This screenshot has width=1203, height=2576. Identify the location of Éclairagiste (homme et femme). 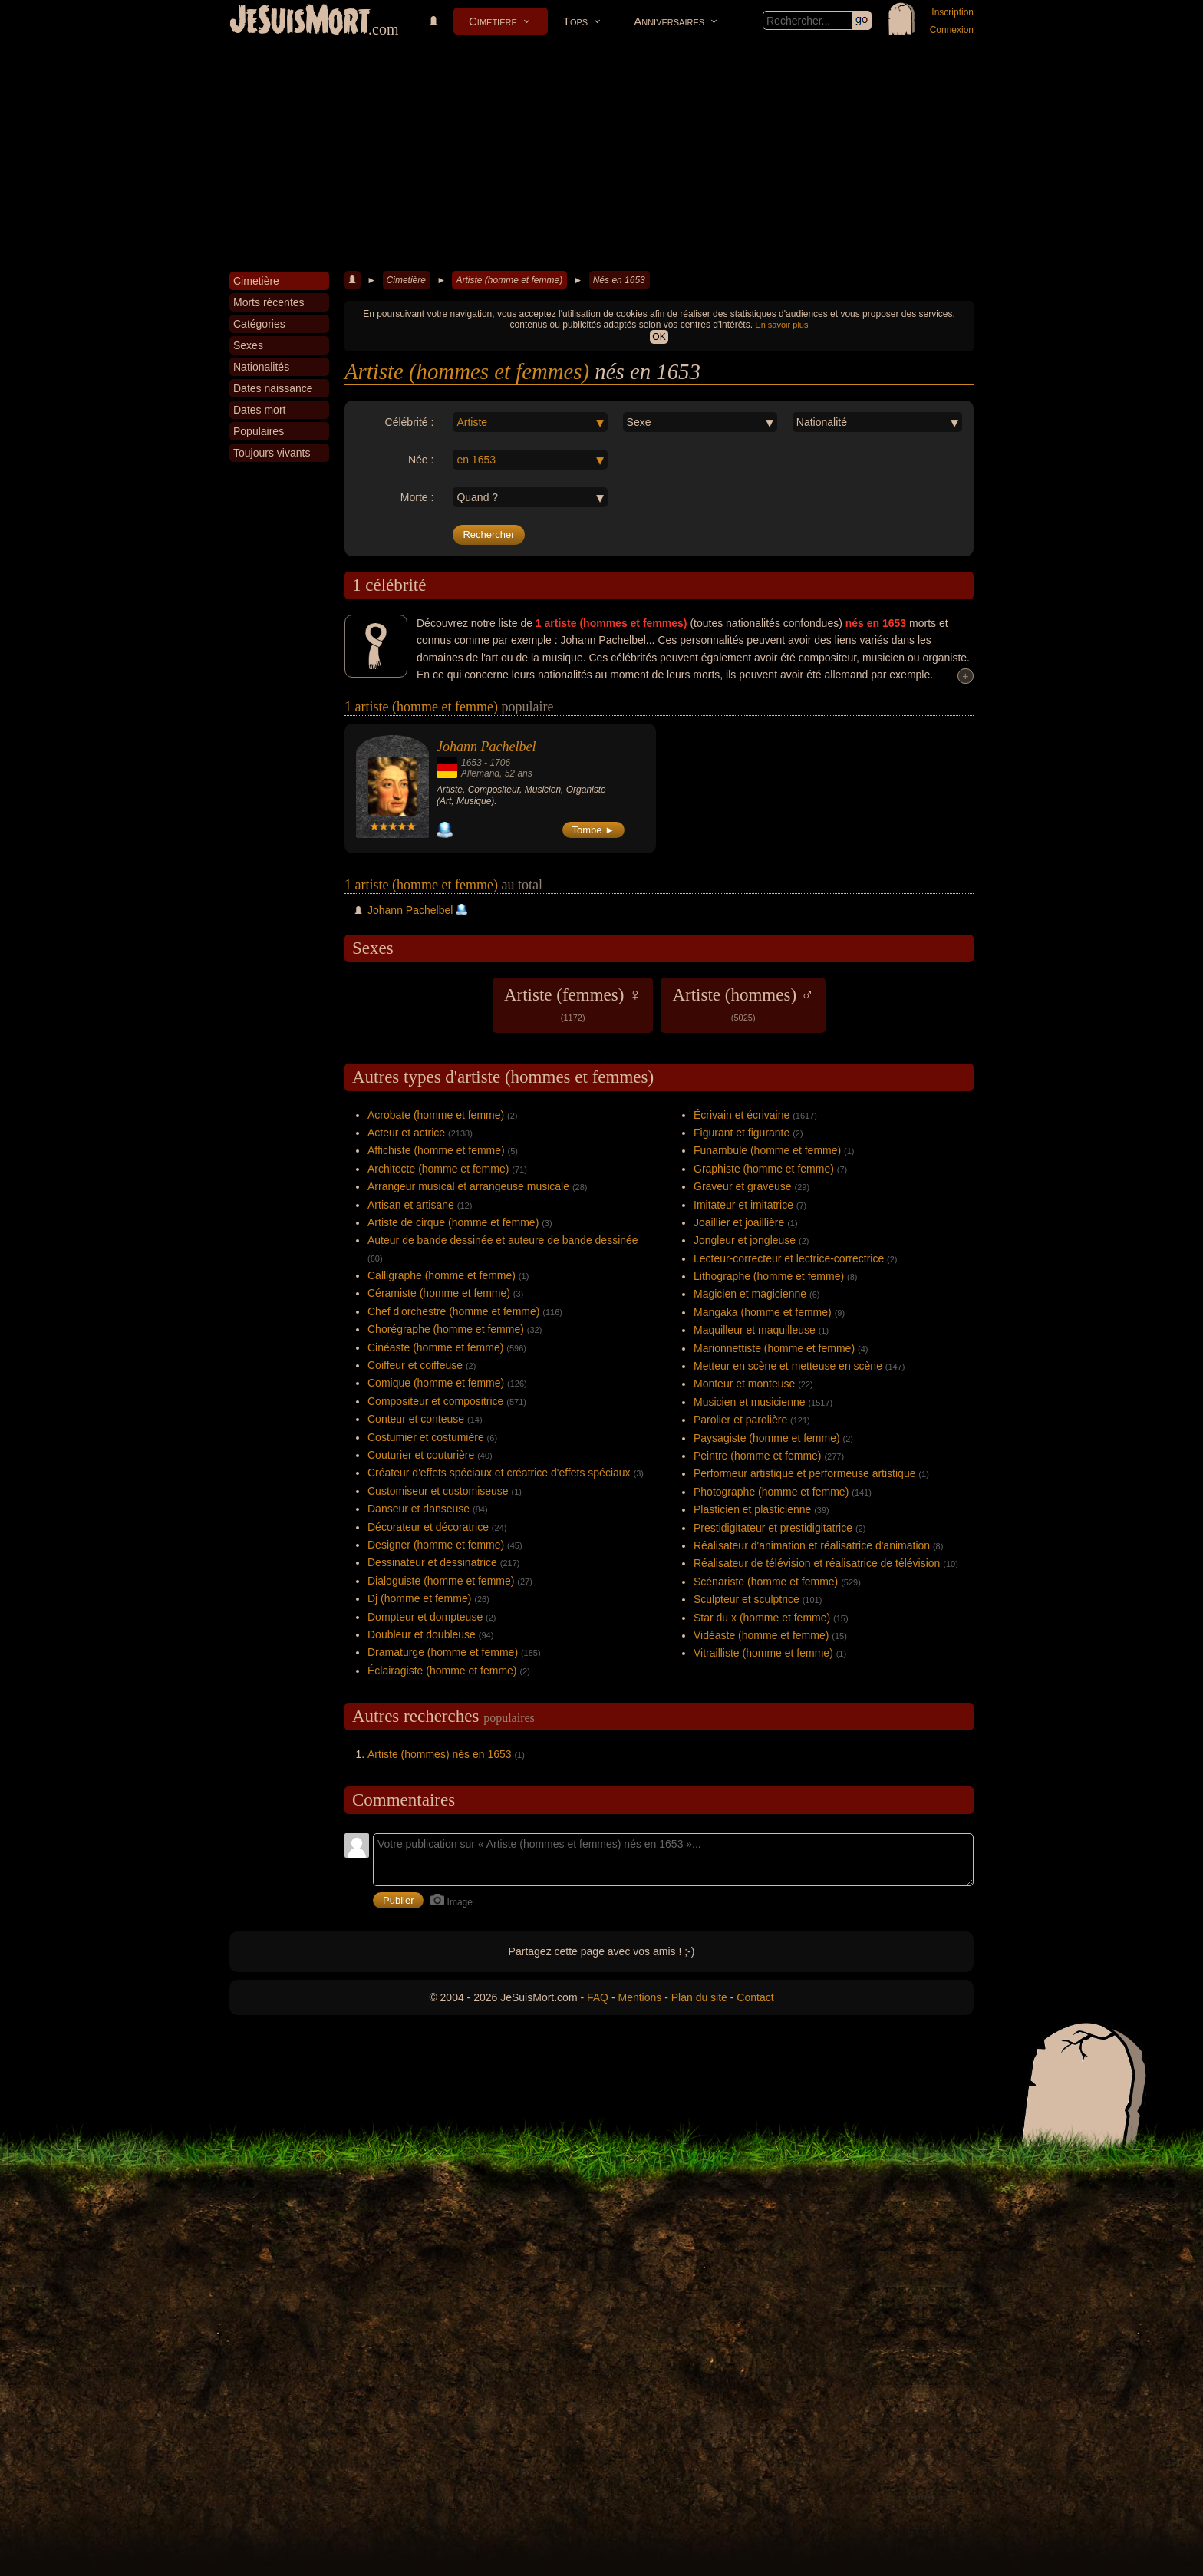
(442, 1670).